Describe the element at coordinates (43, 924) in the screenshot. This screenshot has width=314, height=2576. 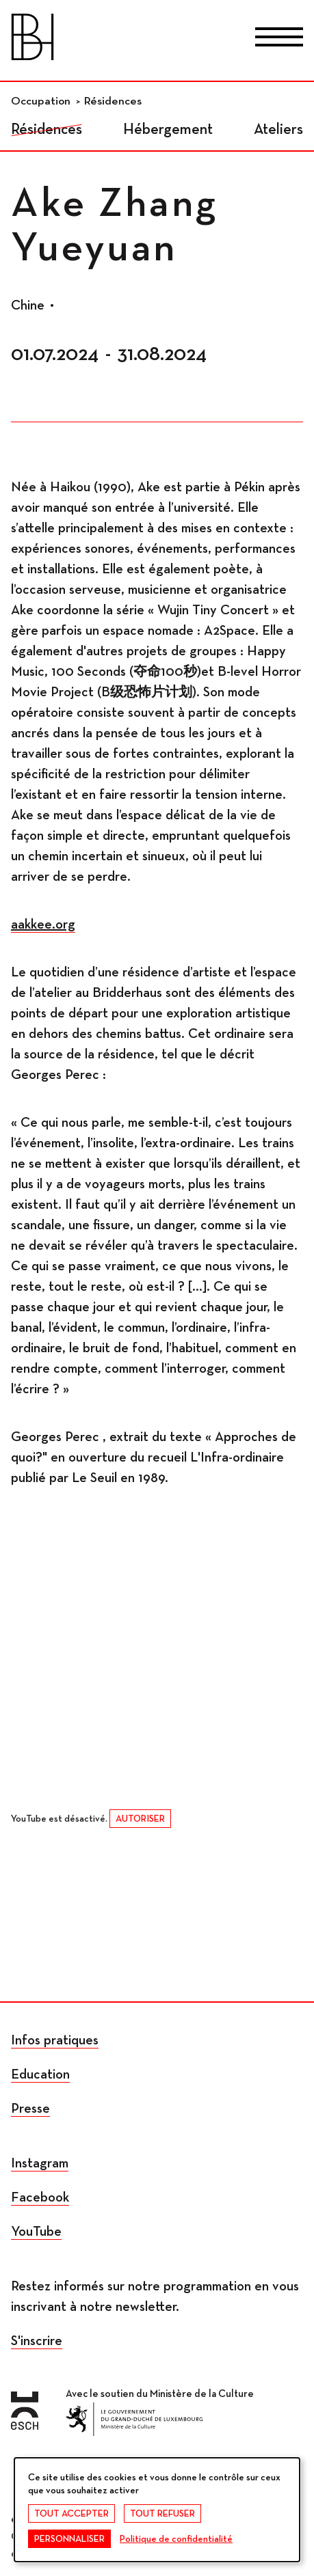
I see `aakkee.org` at that location.